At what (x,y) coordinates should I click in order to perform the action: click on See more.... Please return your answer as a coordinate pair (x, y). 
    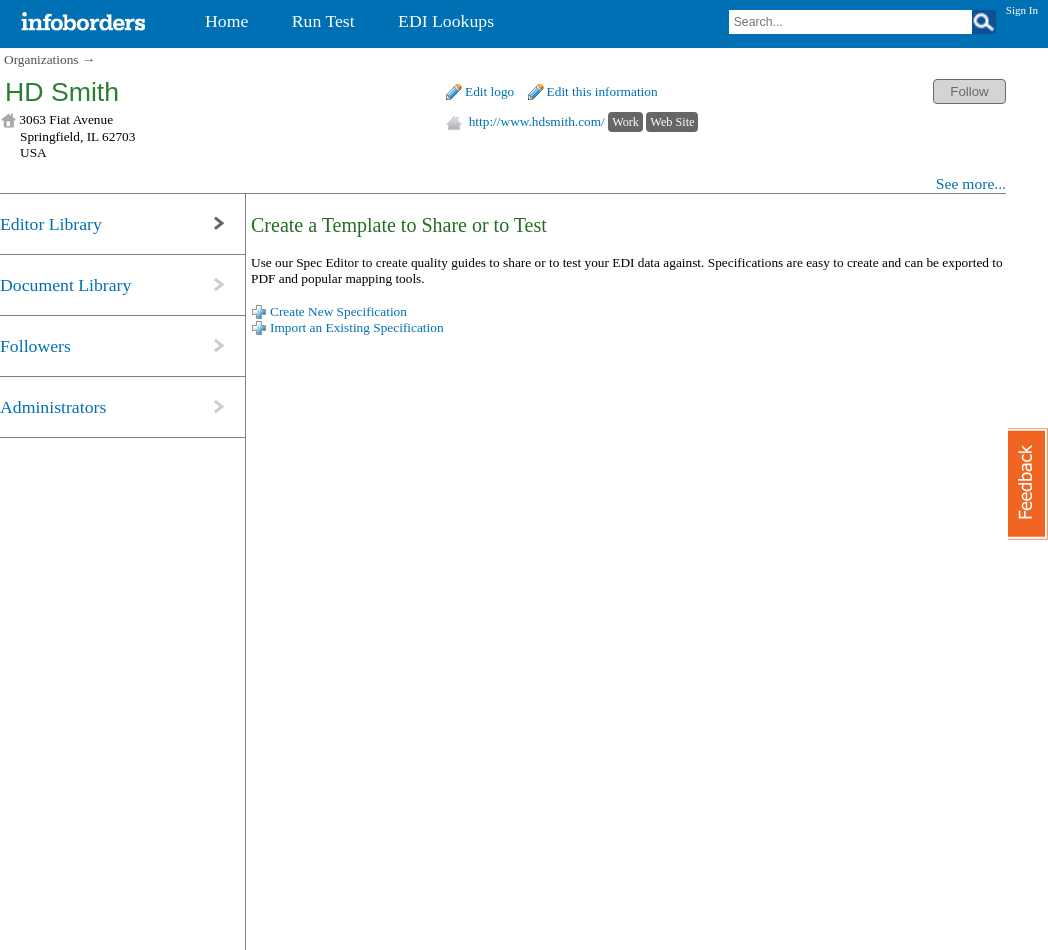
    Looking at the image, I should click on (971, 183).